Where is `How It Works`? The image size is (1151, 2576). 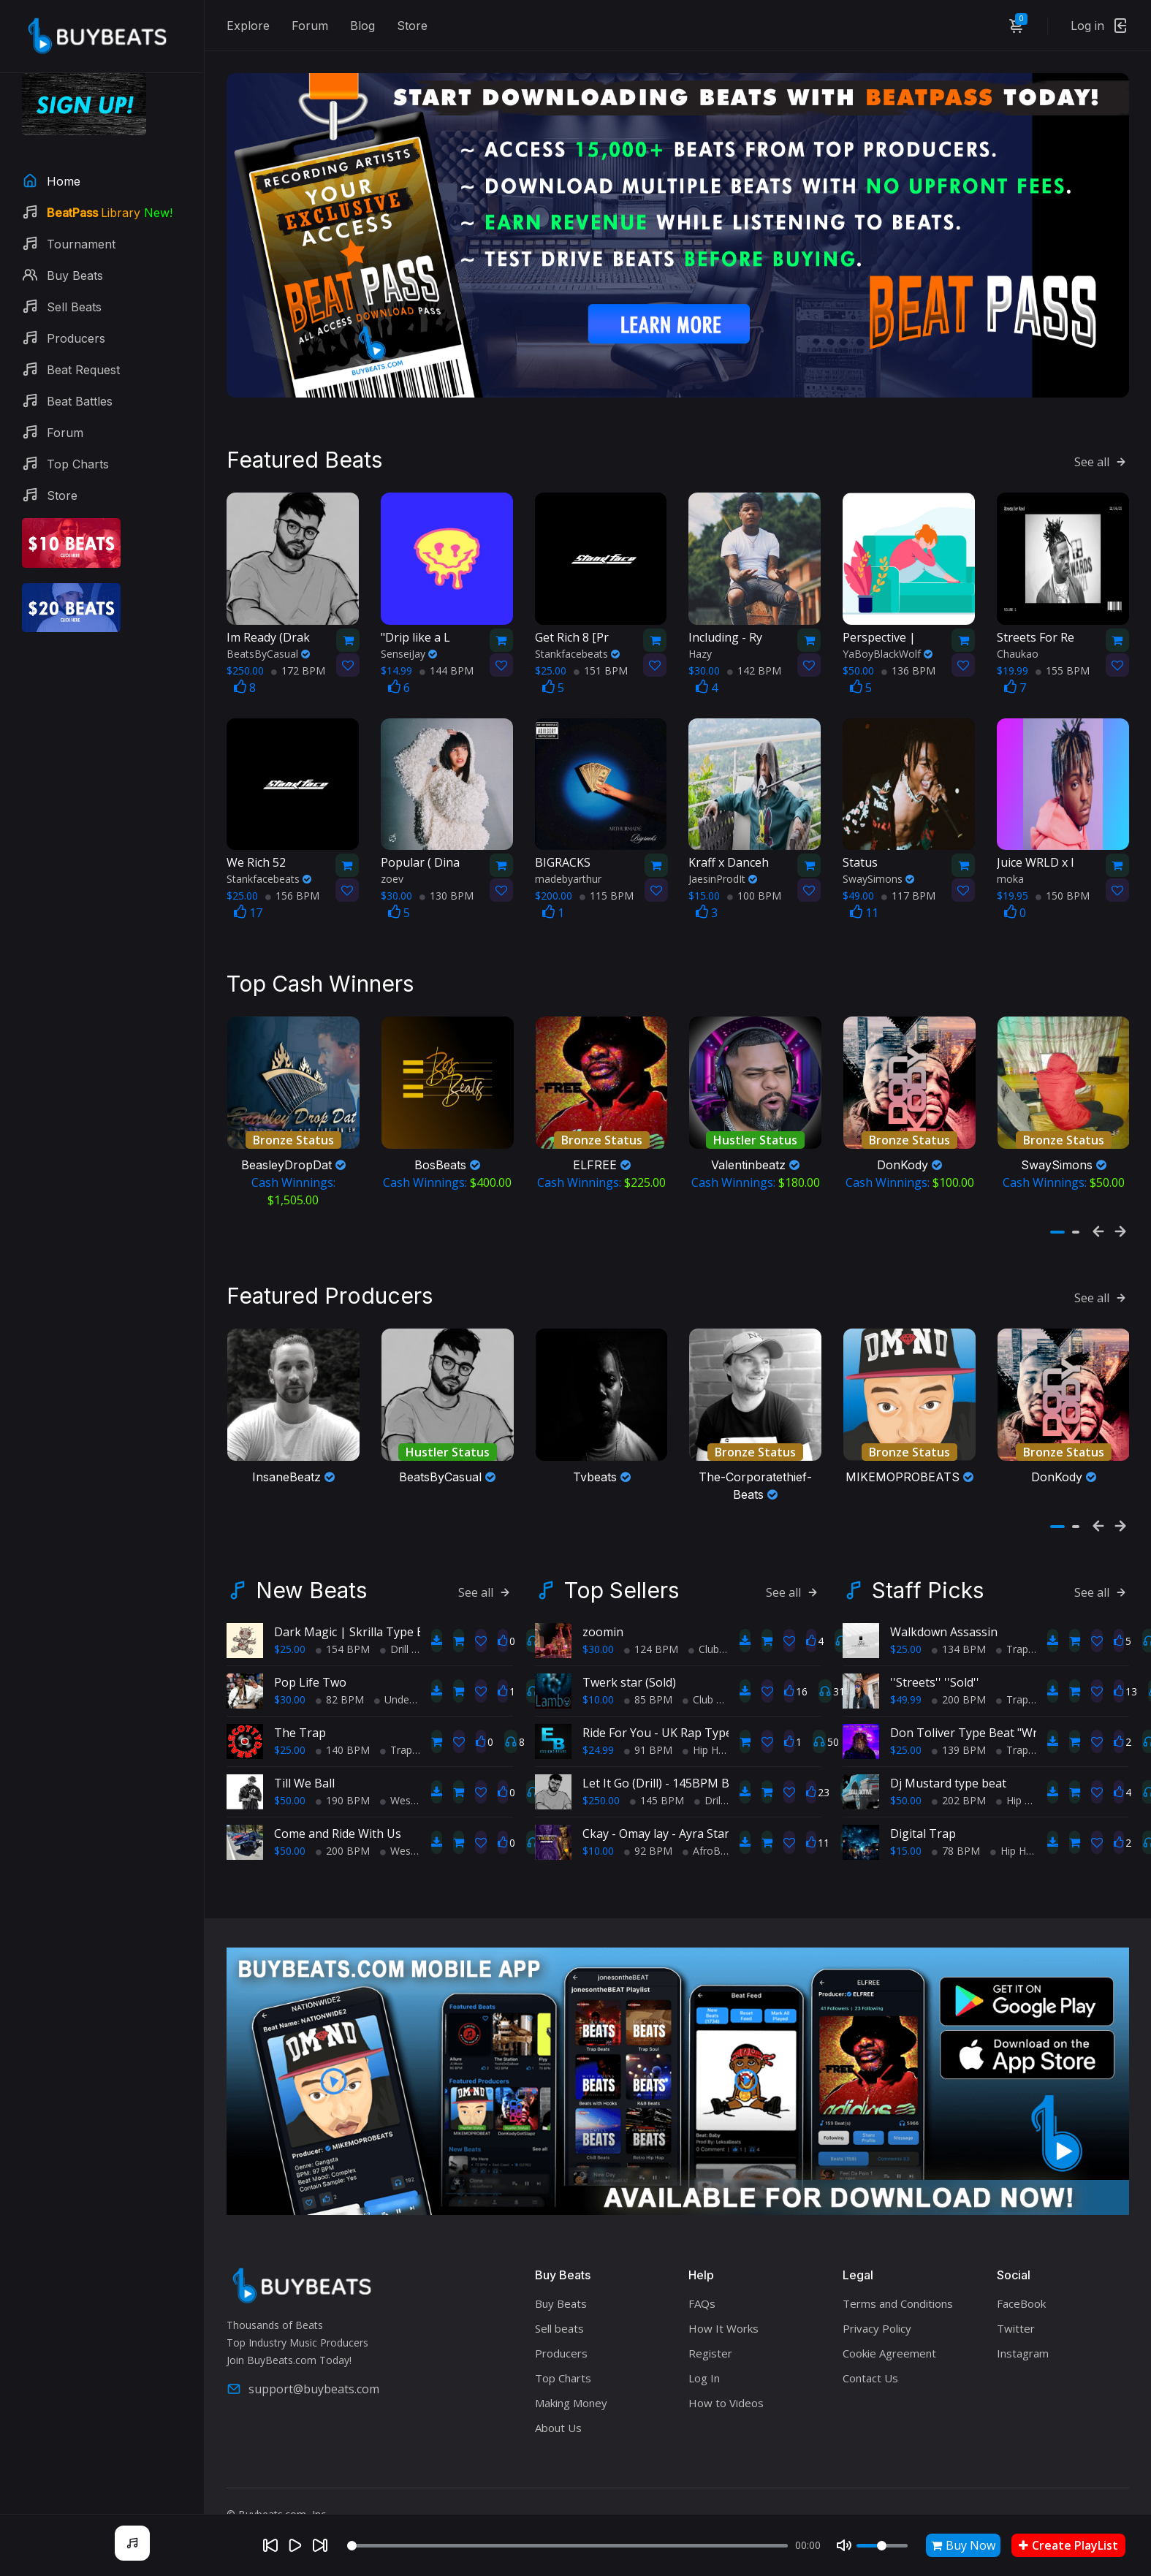 How It Works is located at coordinates (723, 2297).